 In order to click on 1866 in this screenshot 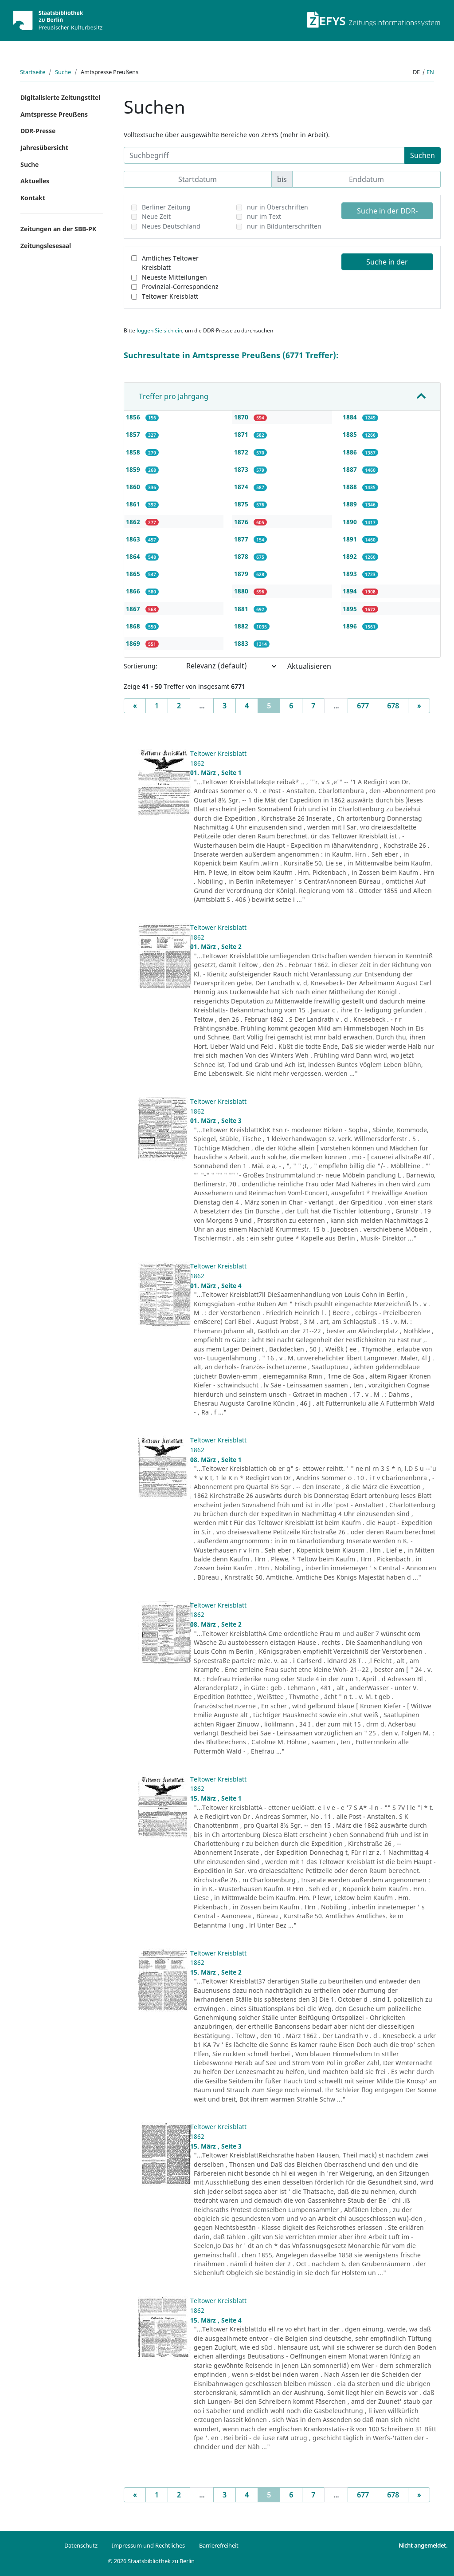, I will do `click(134, 591)`.